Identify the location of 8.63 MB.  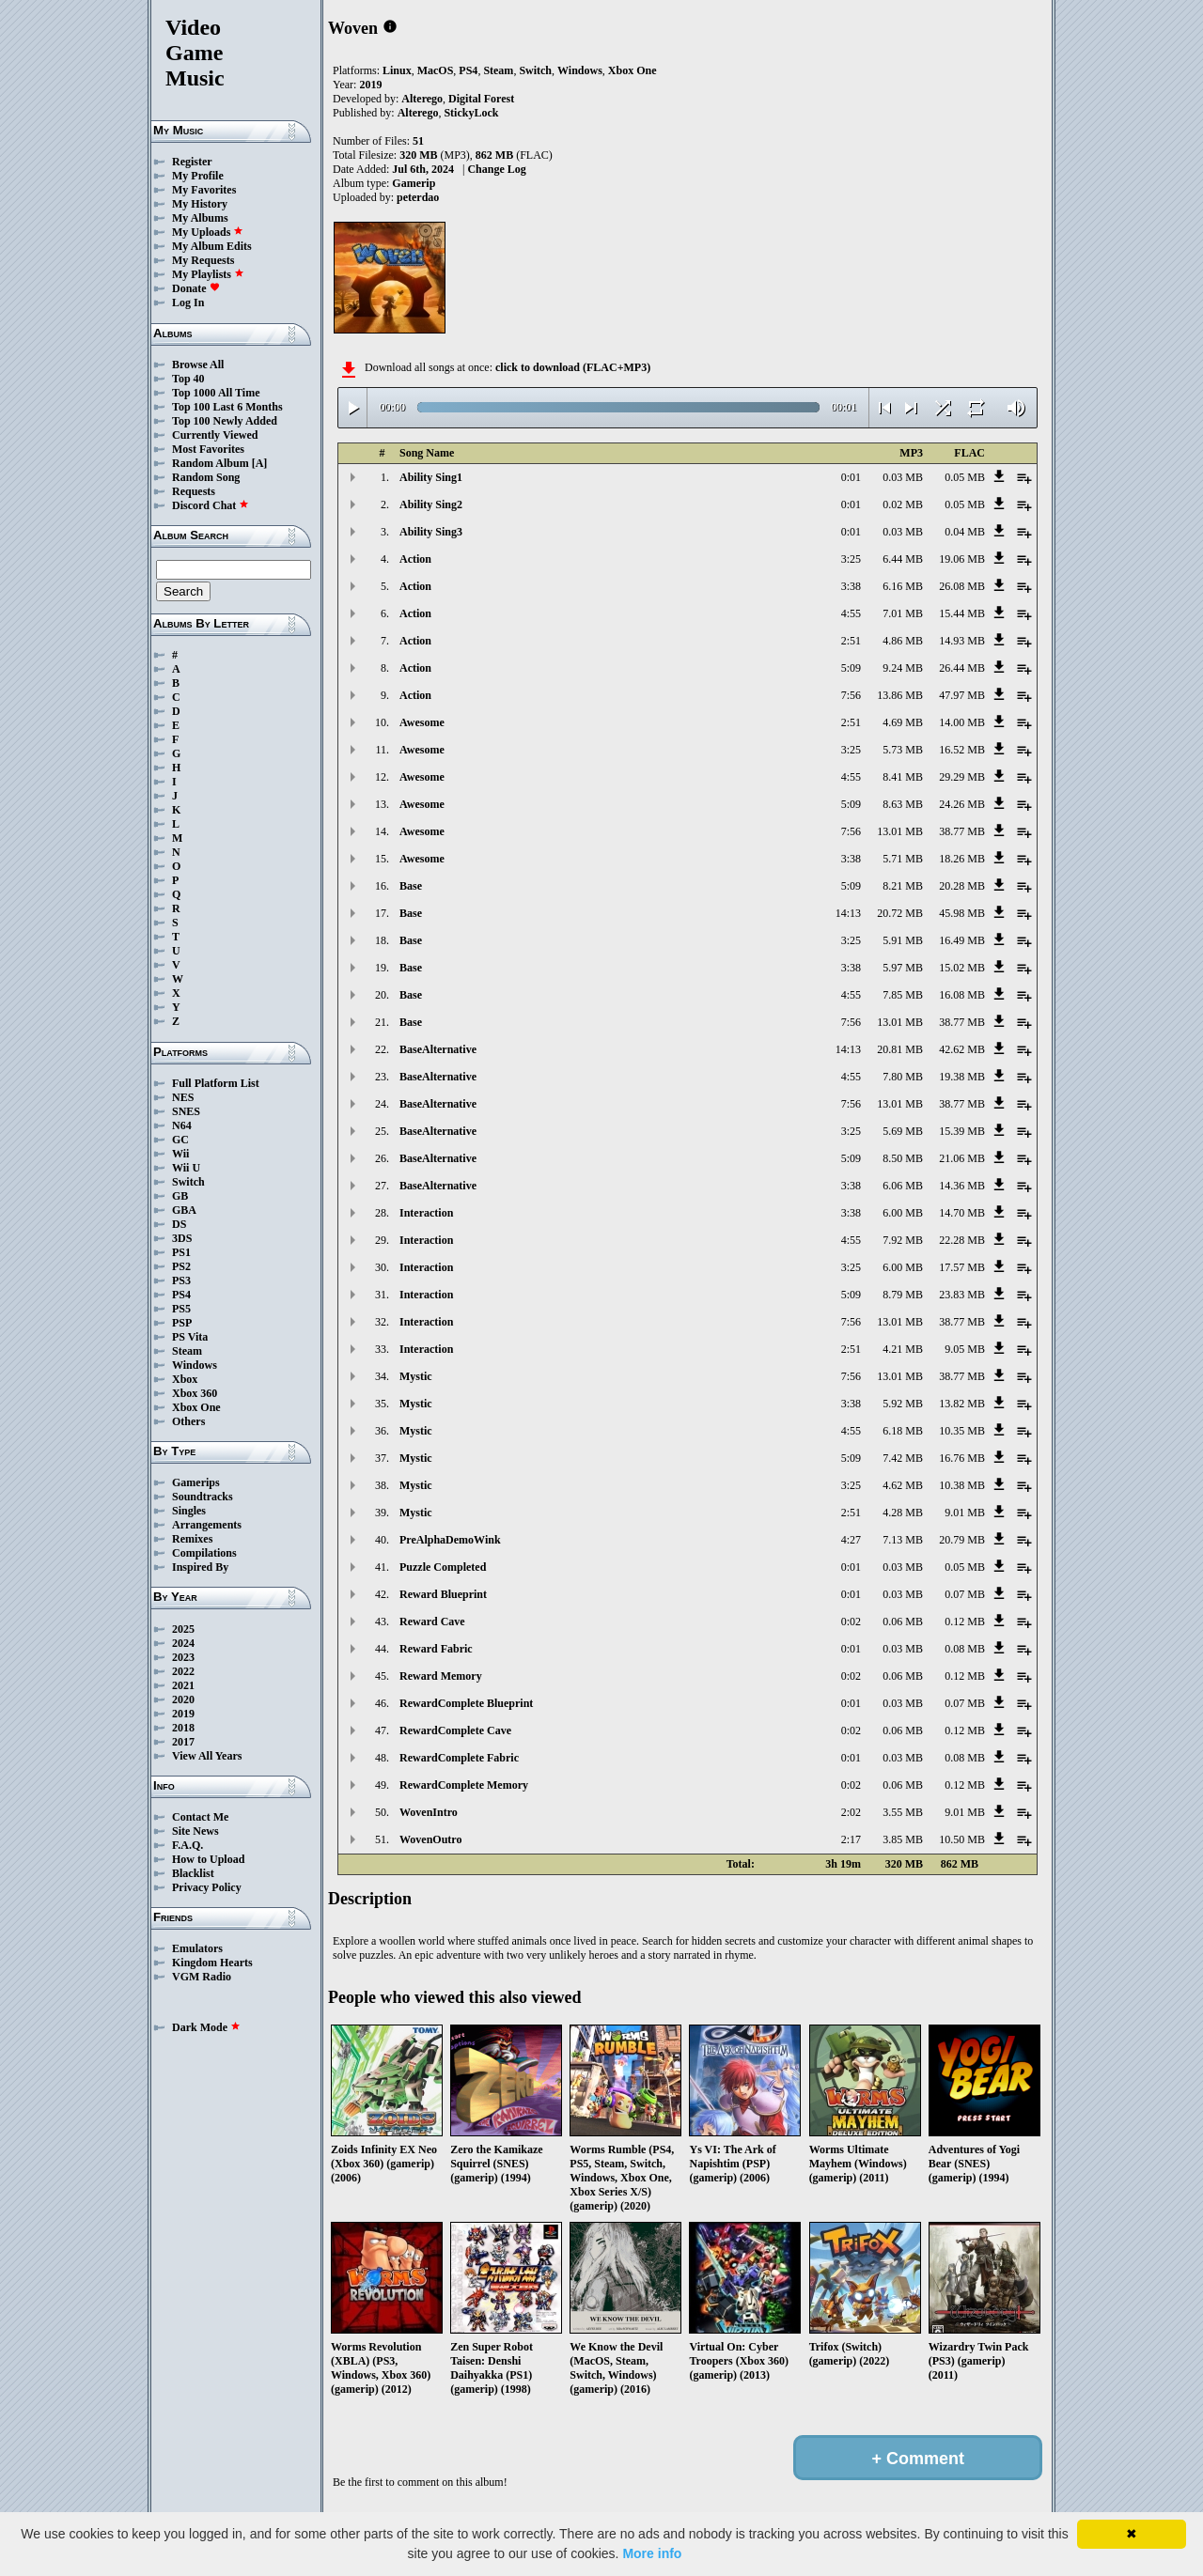
(903, 804).